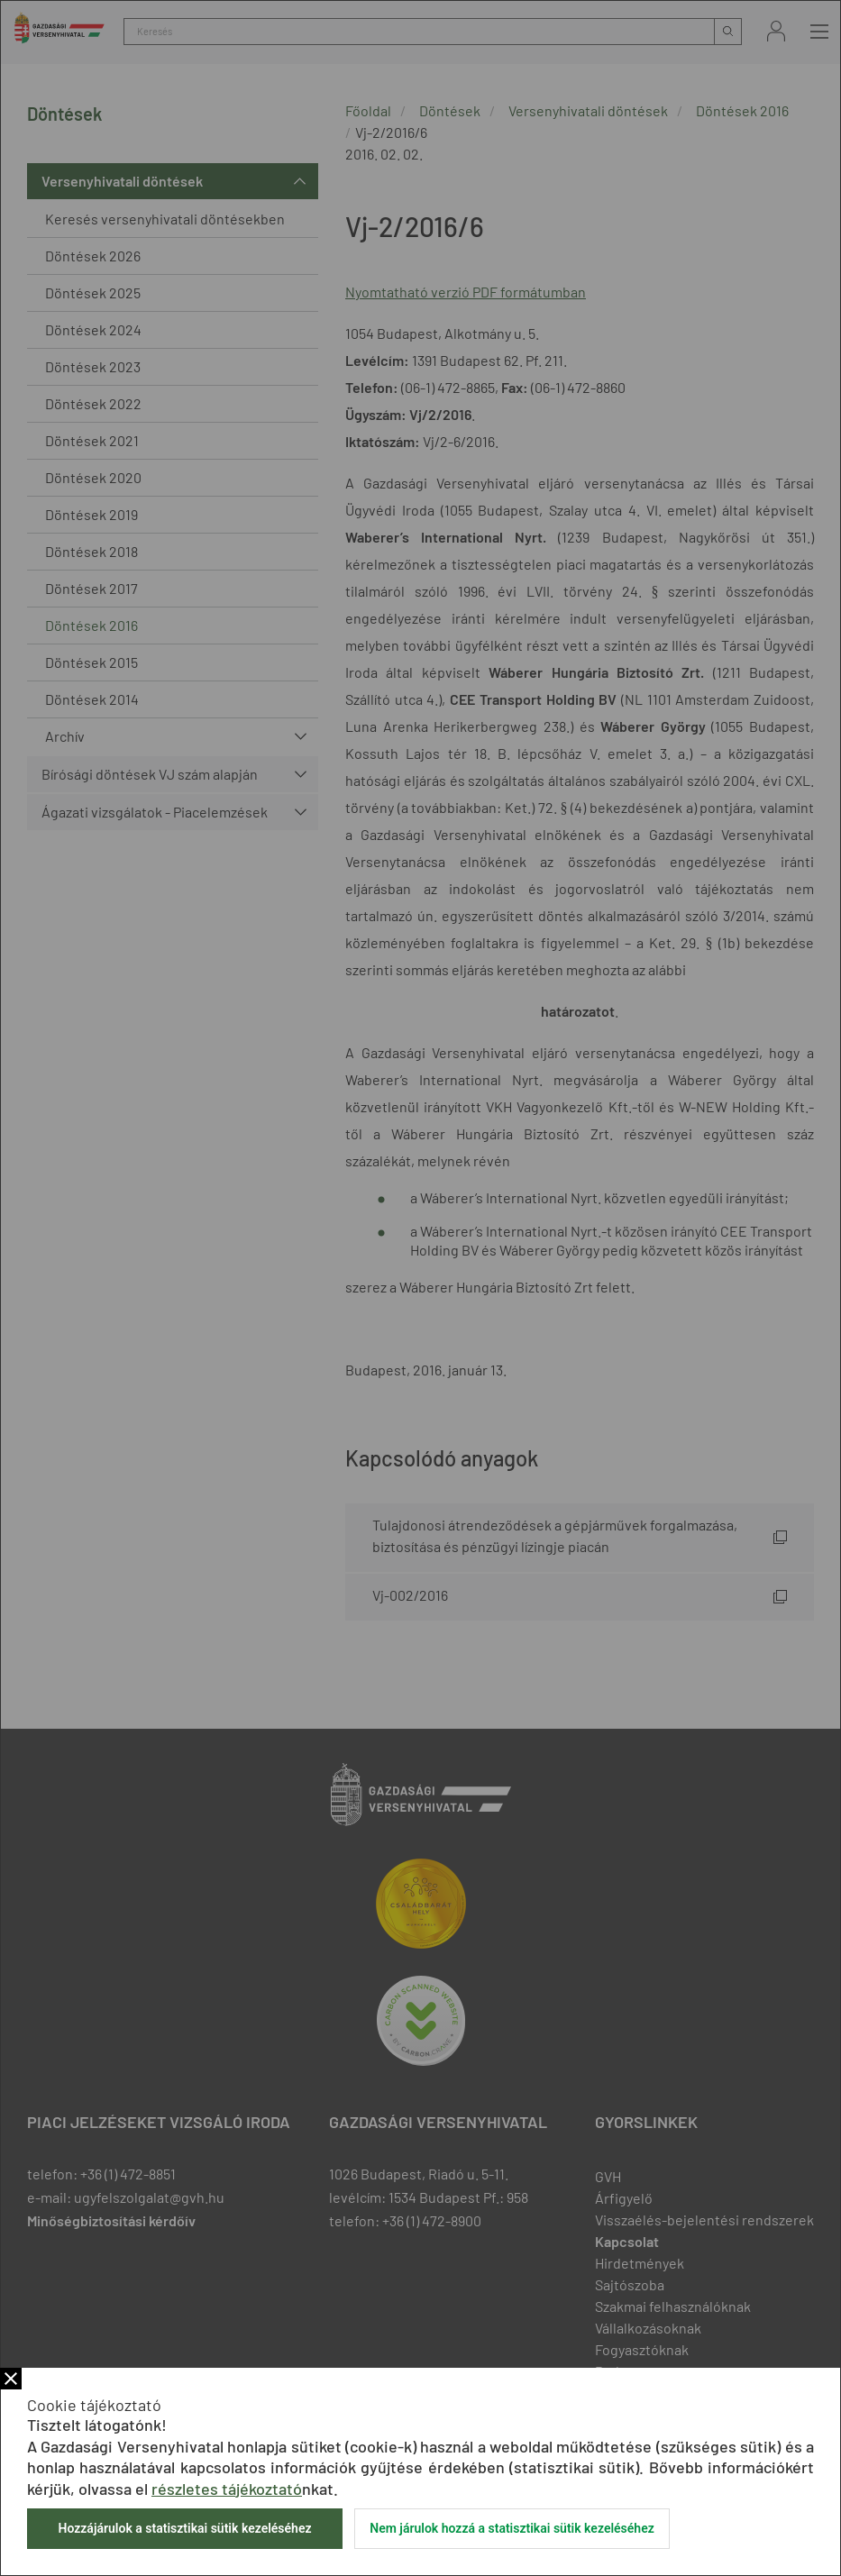 The width and height of the screenshot is (841, 2576). Describe the element at coordinates (512, 2528) in the screenshot. I see `Nem járulok hozzá a statisztikai sütik kezeléséhez` at that location.